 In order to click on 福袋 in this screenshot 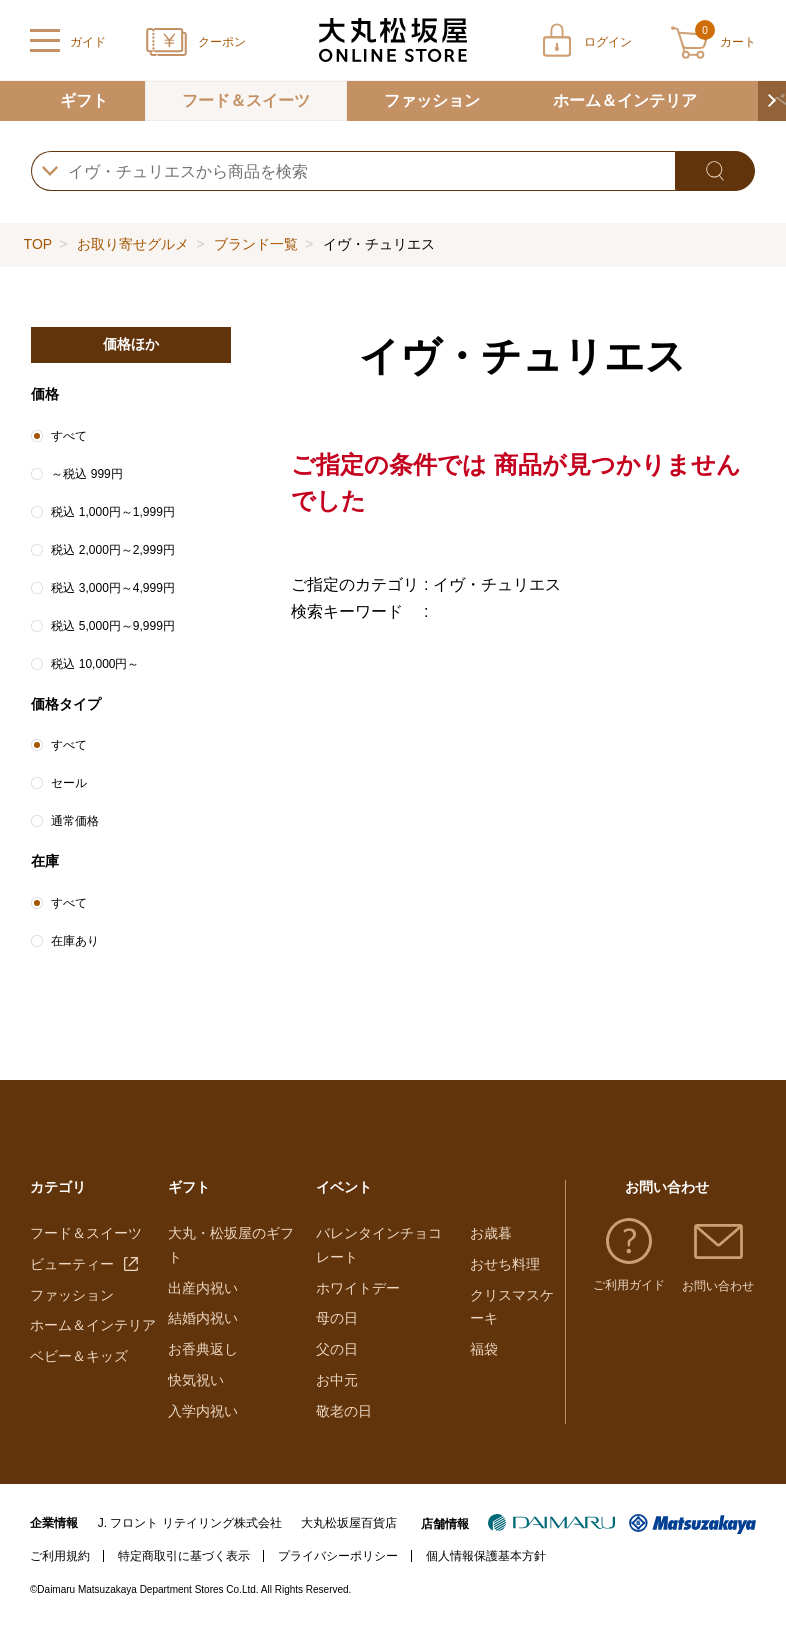, I will do `click(484, 1349)`.